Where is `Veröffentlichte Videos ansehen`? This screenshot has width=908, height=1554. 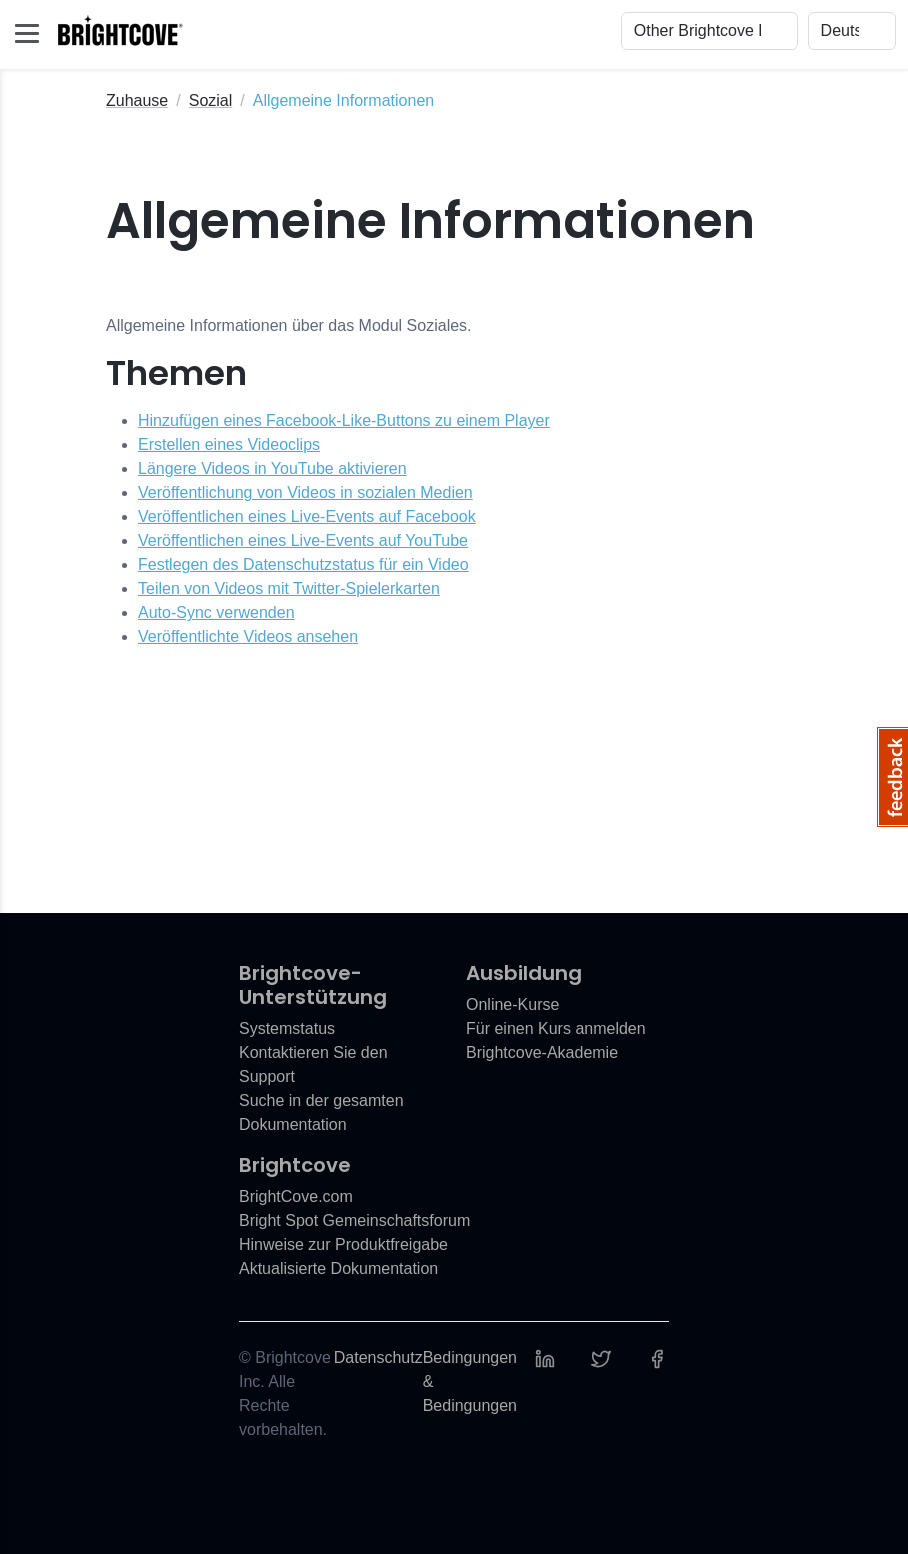
Veröffentlichte Videos ansehen is located at coordinates (248, 636).